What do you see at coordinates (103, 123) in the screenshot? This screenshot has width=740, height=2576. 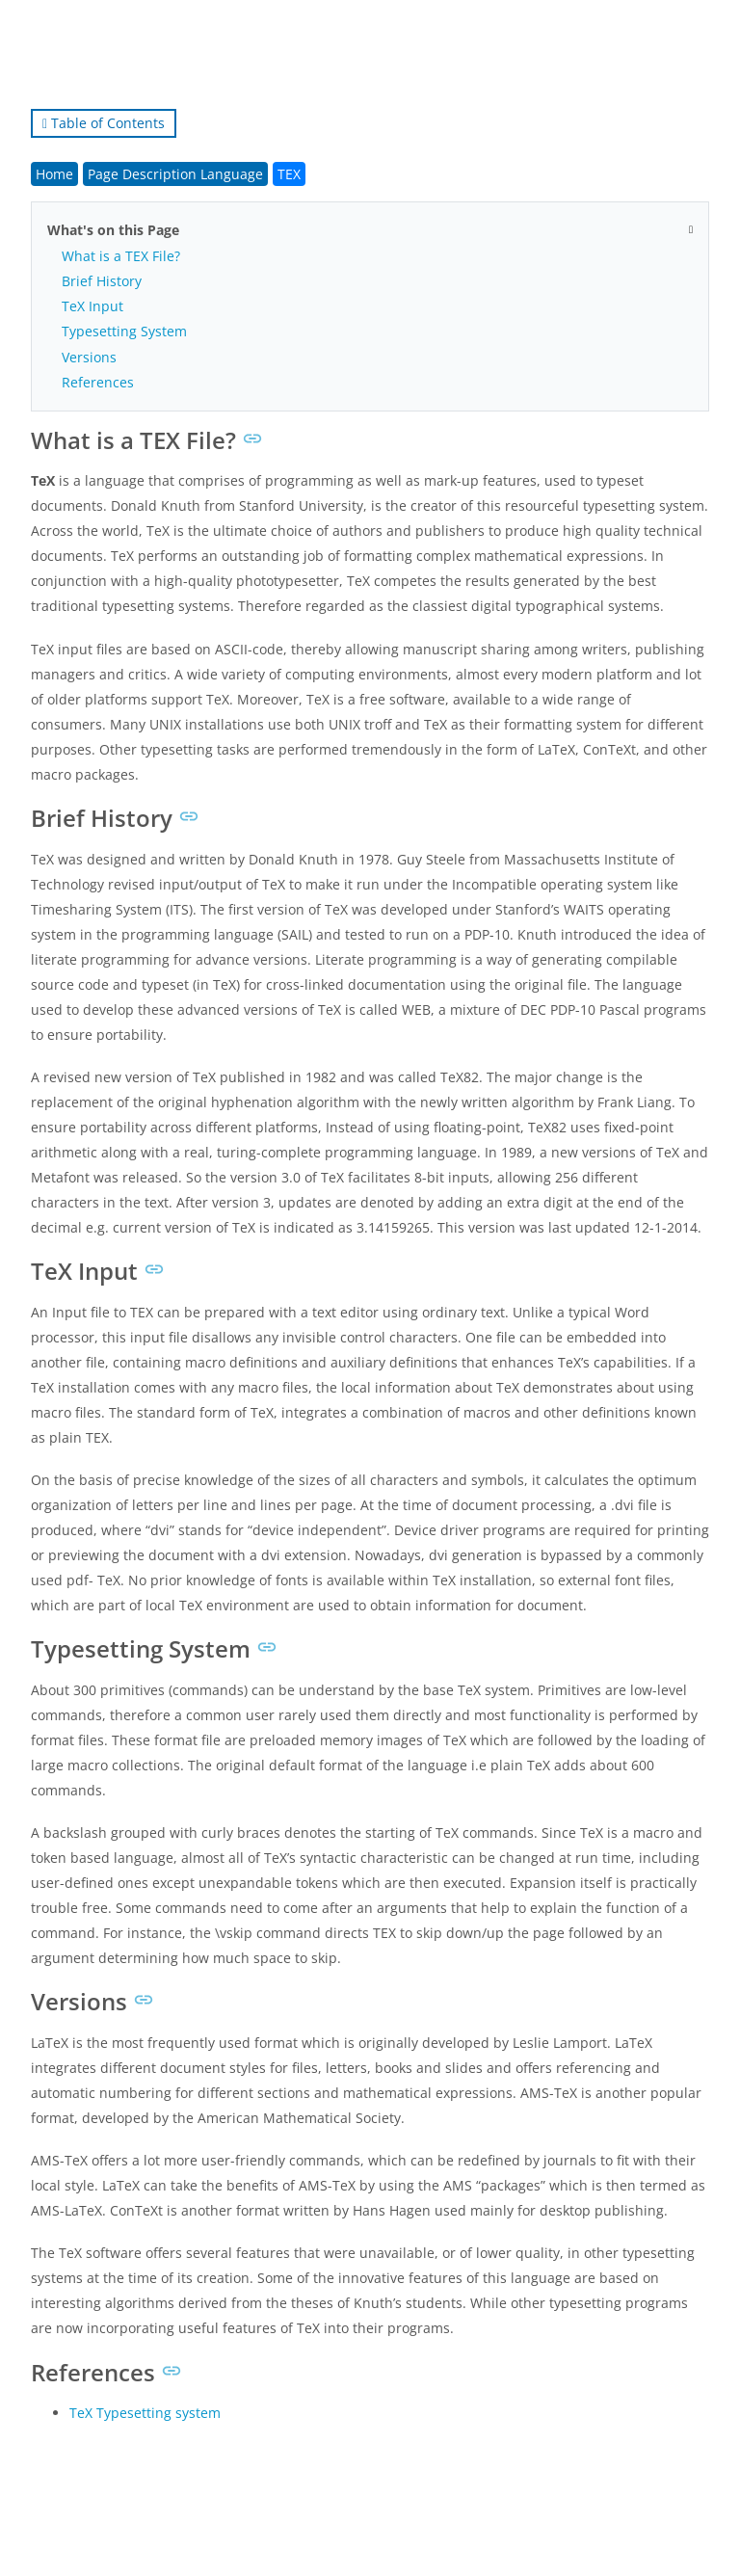 I see `Table of Contents` at bounding box center [103, 123].